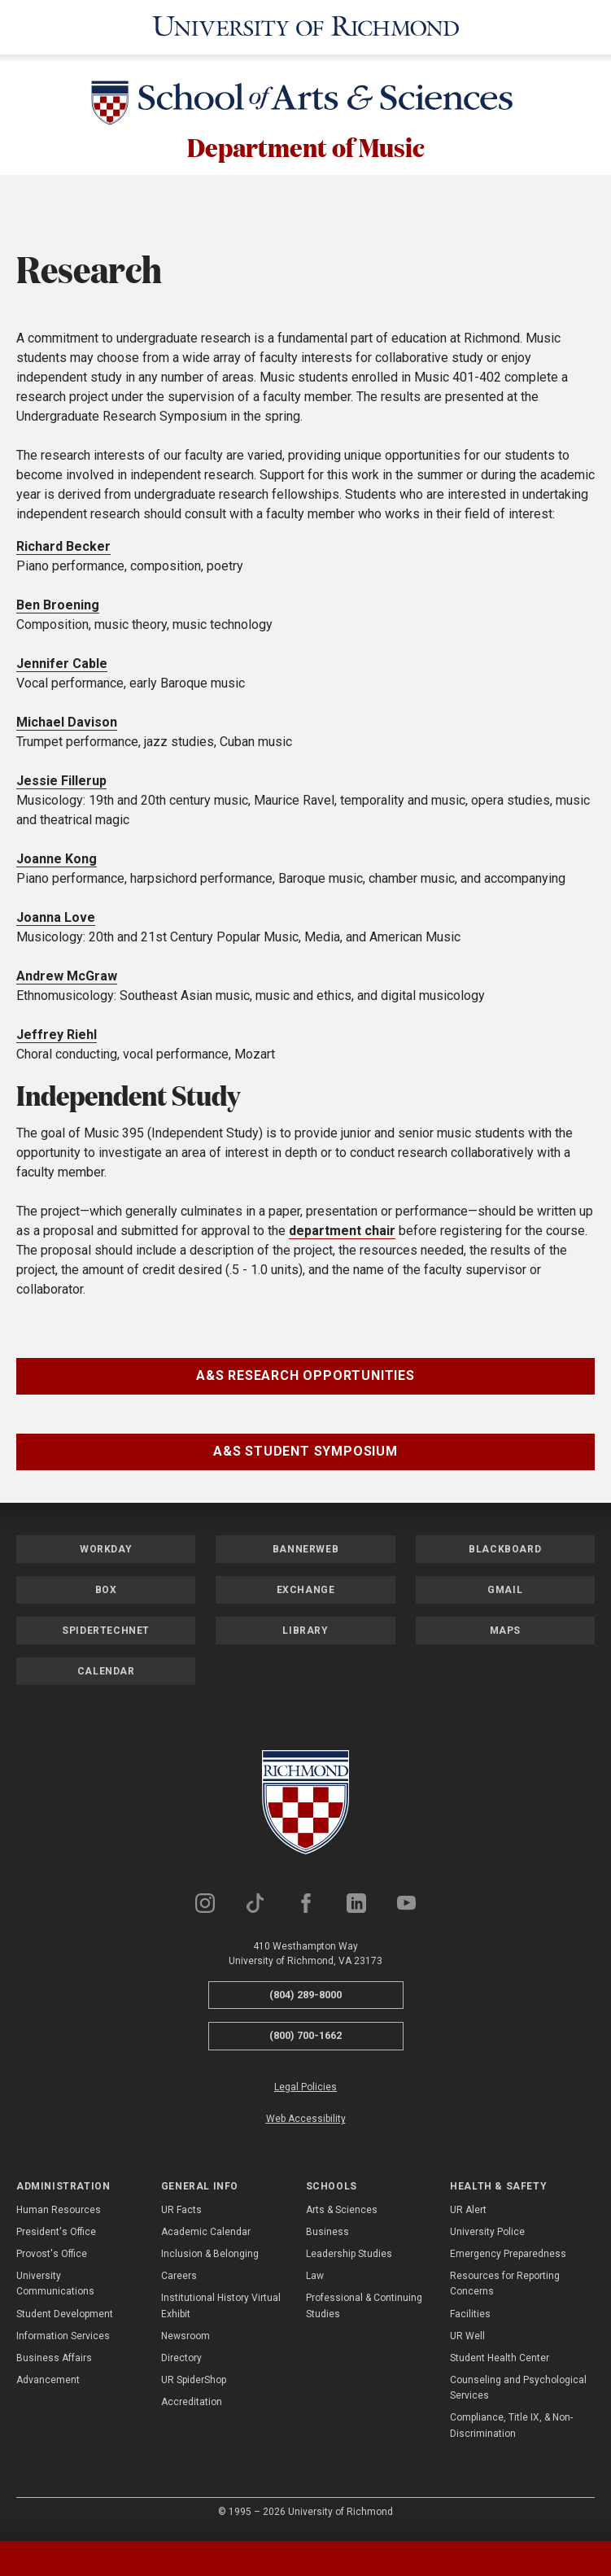 The height and width of the screenshot is (2576, 611). What do you see at coordinates (306, 2123) in the screenshot?
I see `Web Accessibility` at bounding box center [306, 2123].